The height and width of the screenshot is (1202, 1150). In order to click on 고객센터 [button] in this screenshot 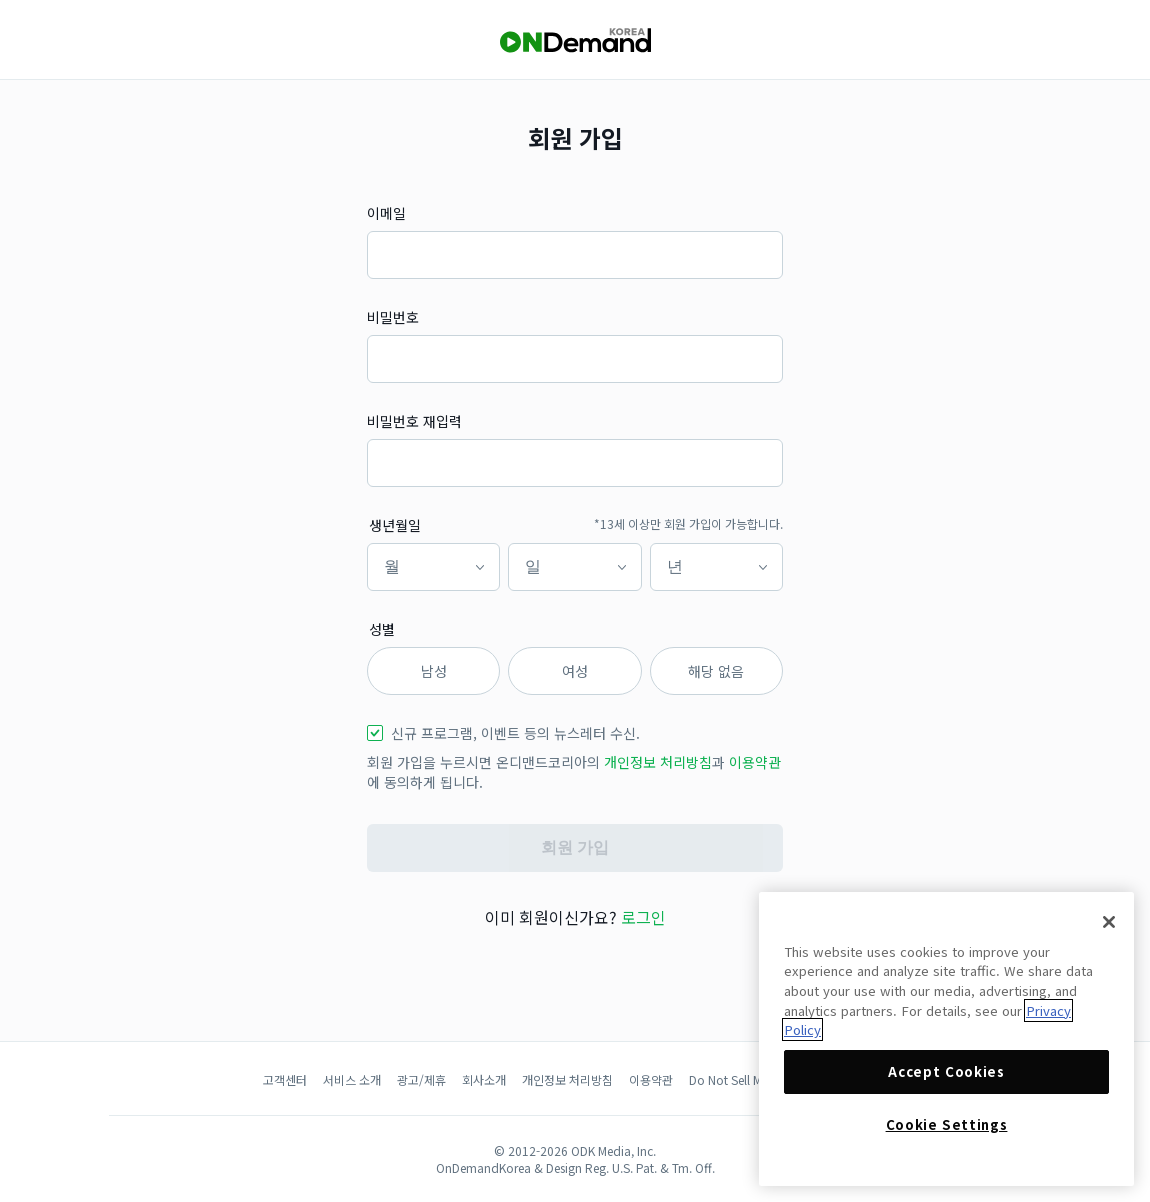, I will do `click(285, 1079)`.